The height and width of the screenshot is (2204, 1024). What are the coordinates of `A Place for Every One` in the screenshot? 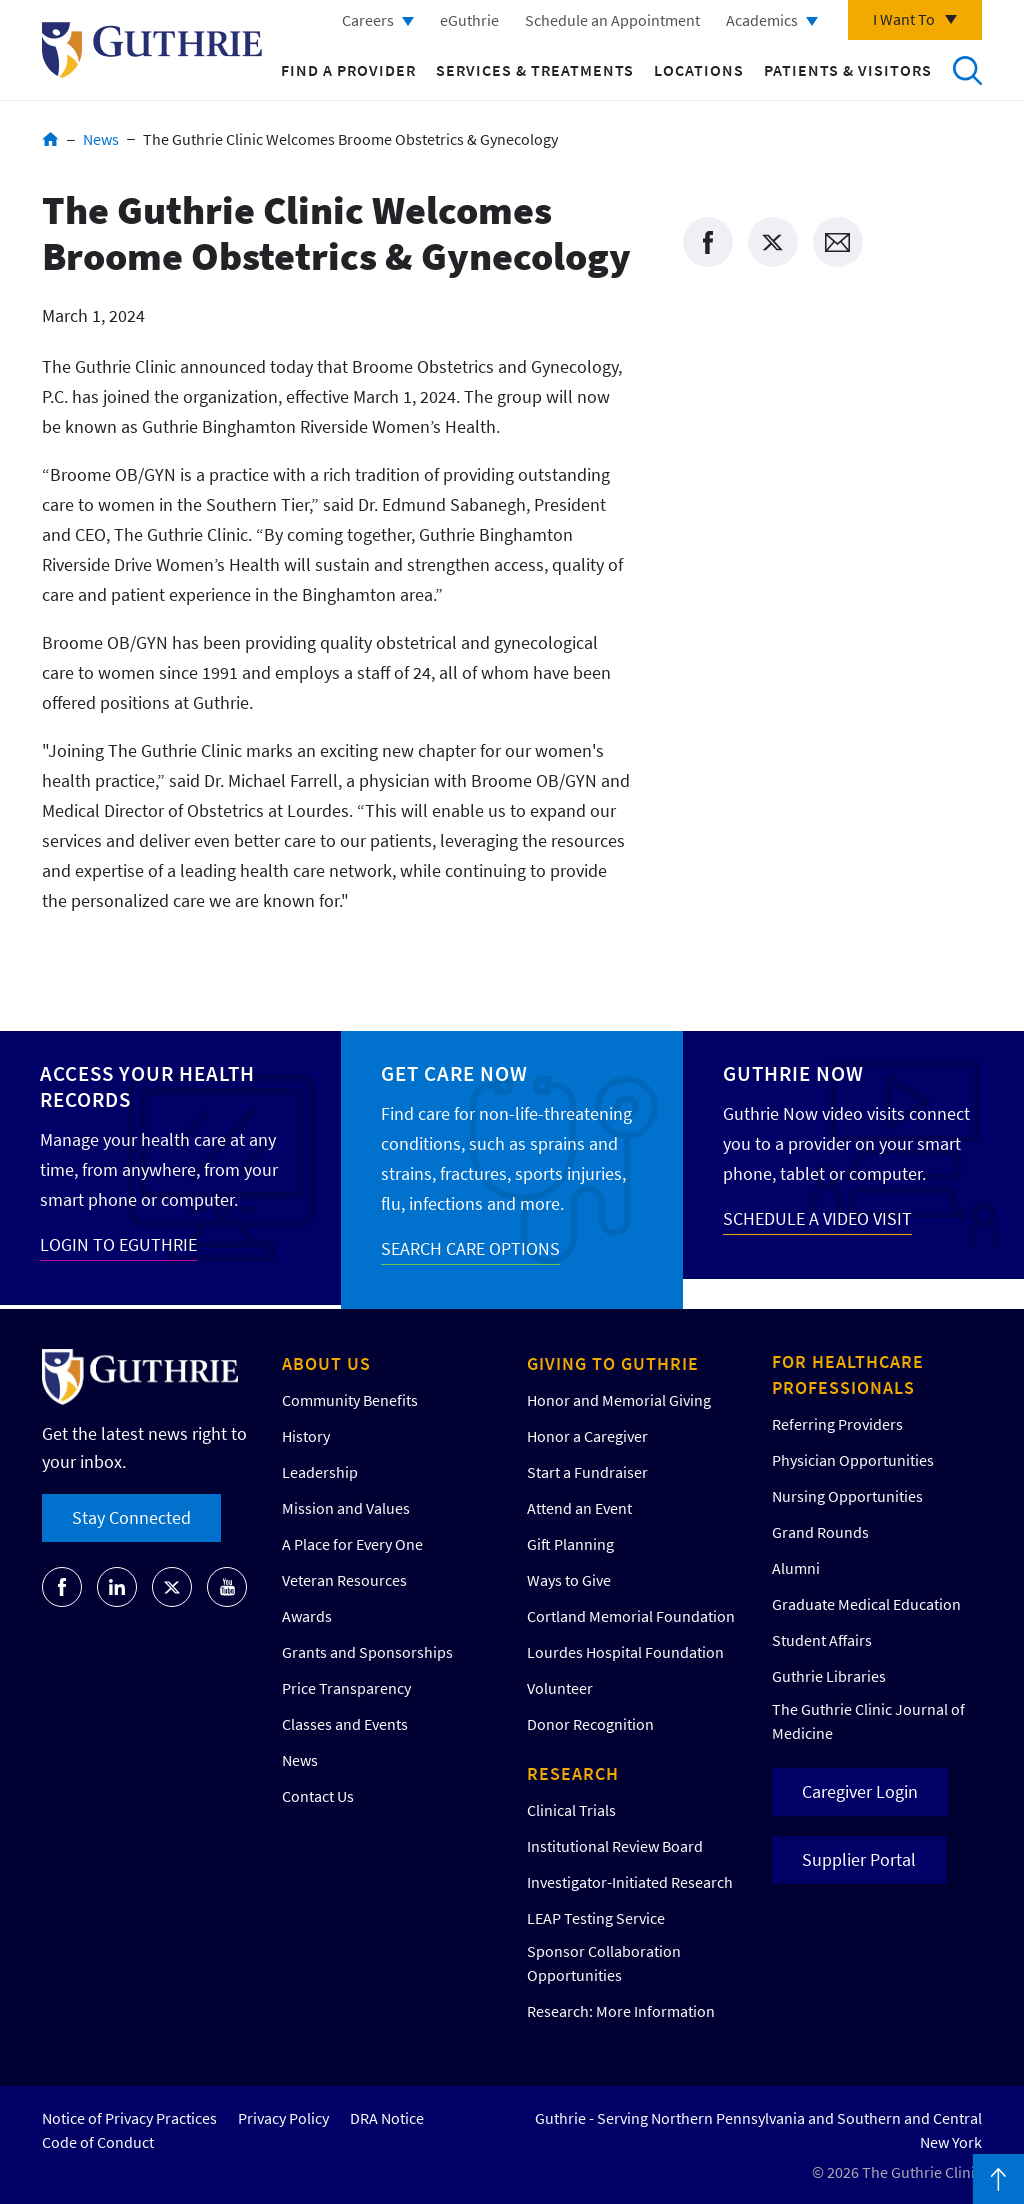 It's located at (352, 1544).